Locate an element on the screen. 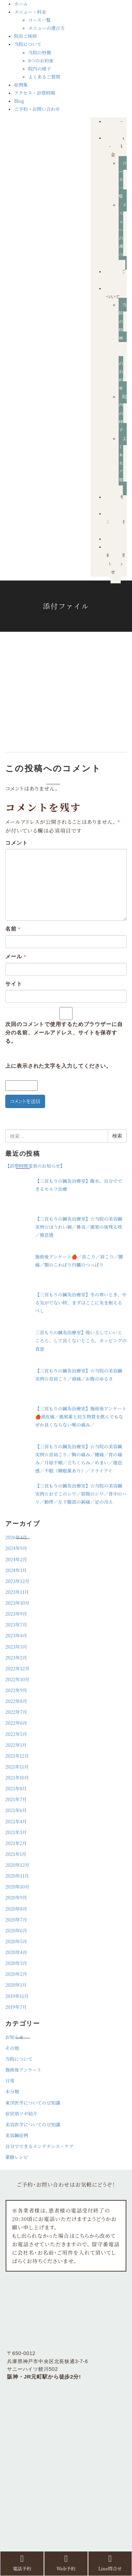 The image size is (132, 2576). よくあるご質問 is located at coordinates (44, 76).